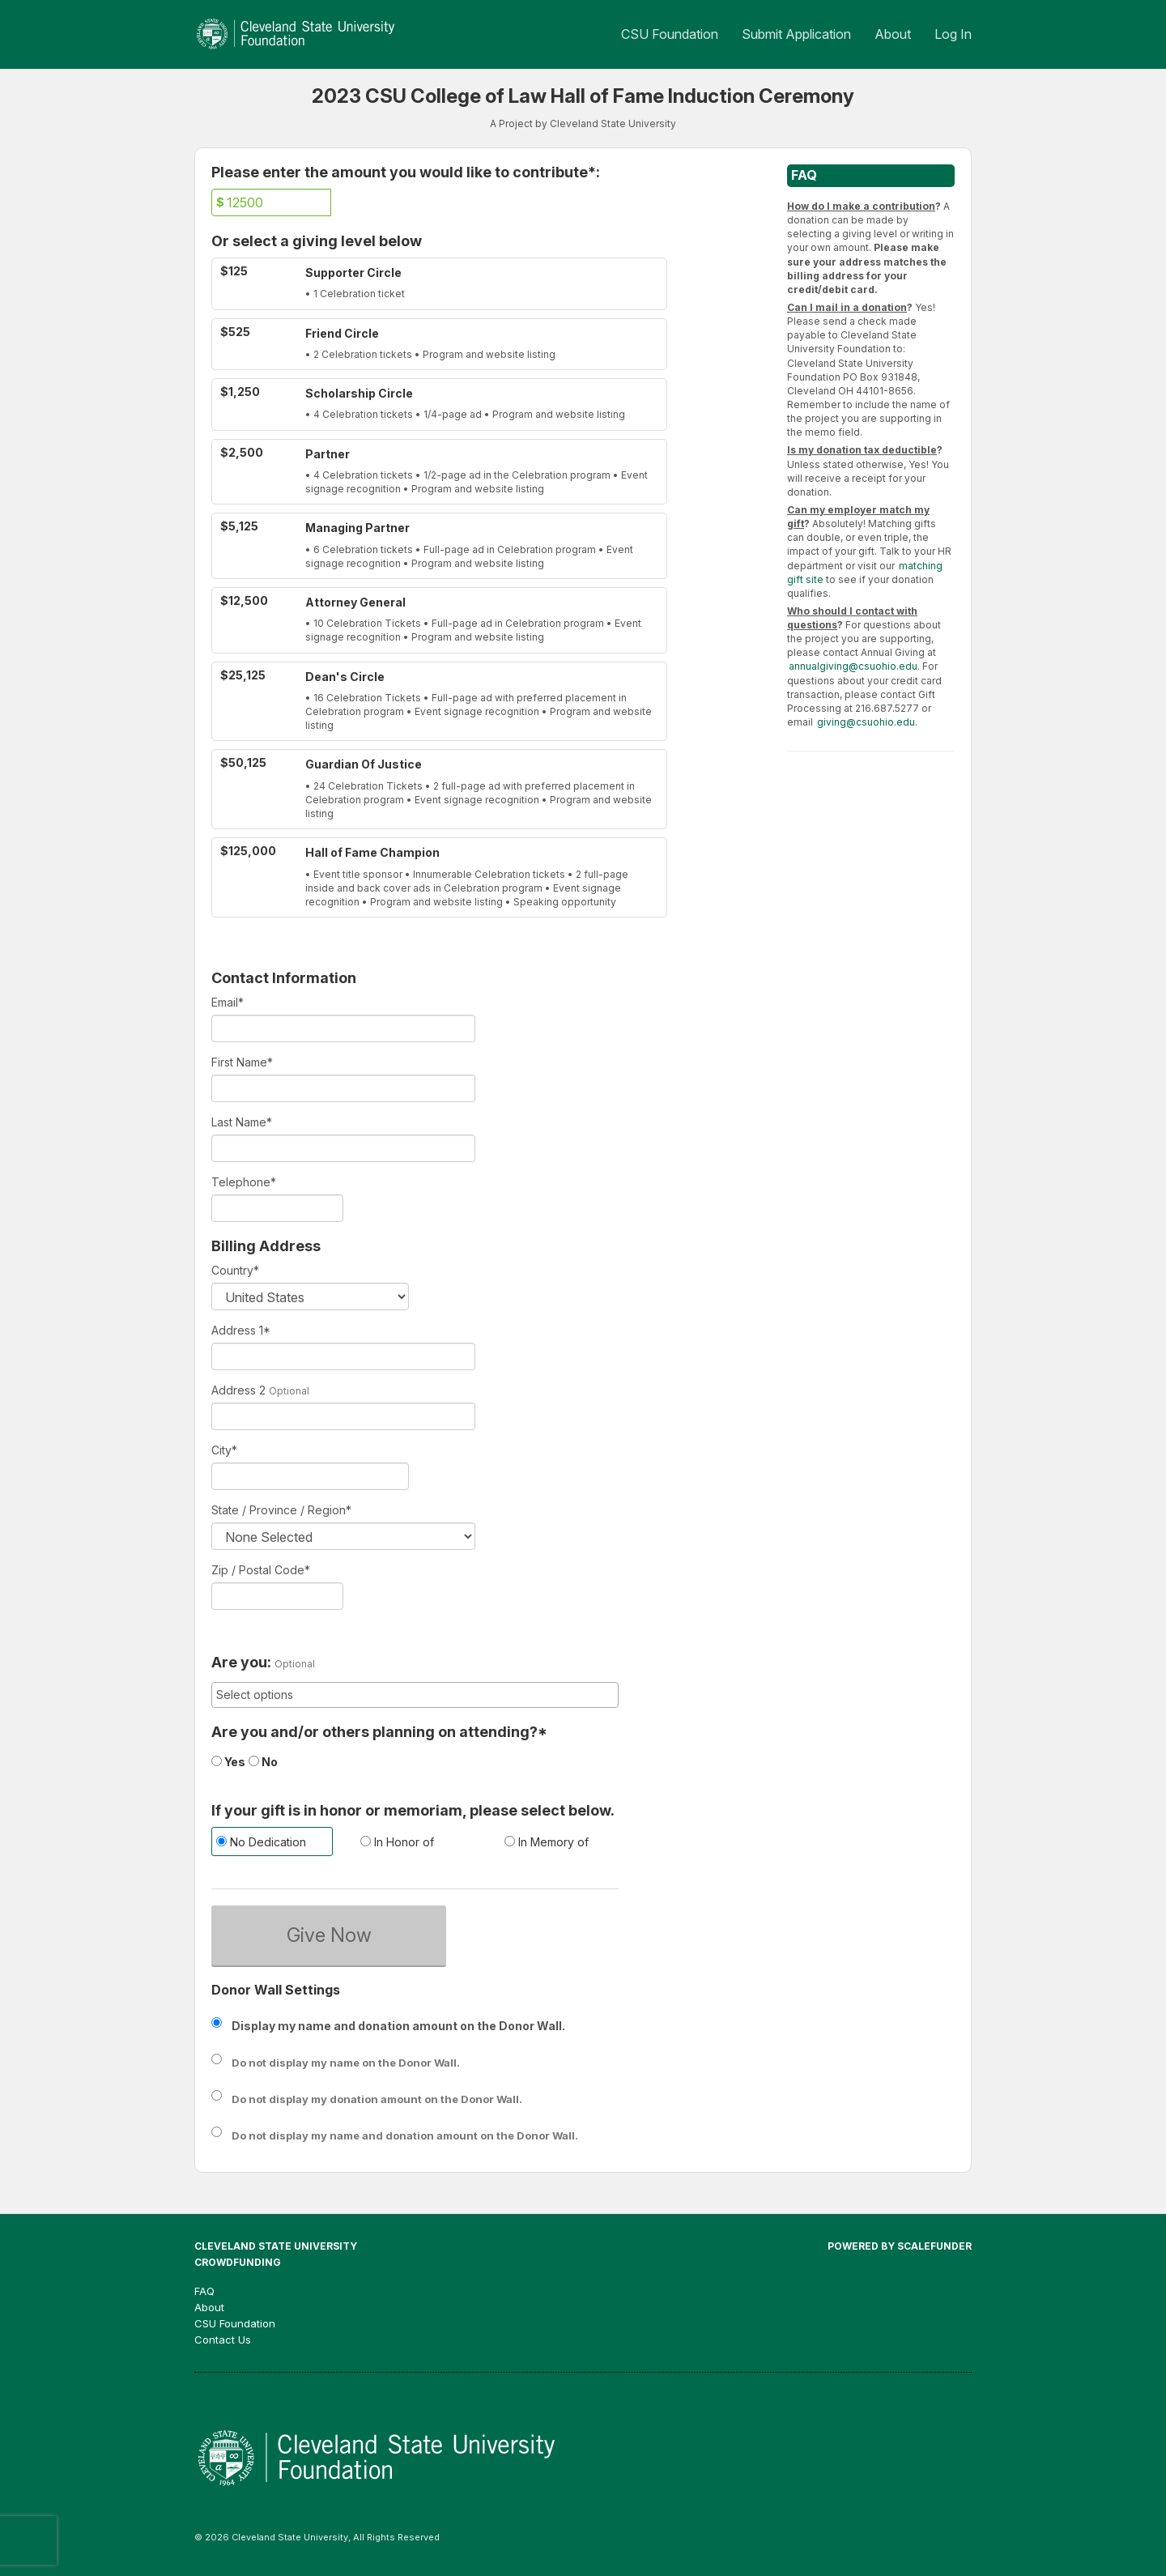 This screenshot has width=1166, height=2576. Describe the element at coordinates (222, 2339) in the screenshot. I see `Contact Us` at that location.